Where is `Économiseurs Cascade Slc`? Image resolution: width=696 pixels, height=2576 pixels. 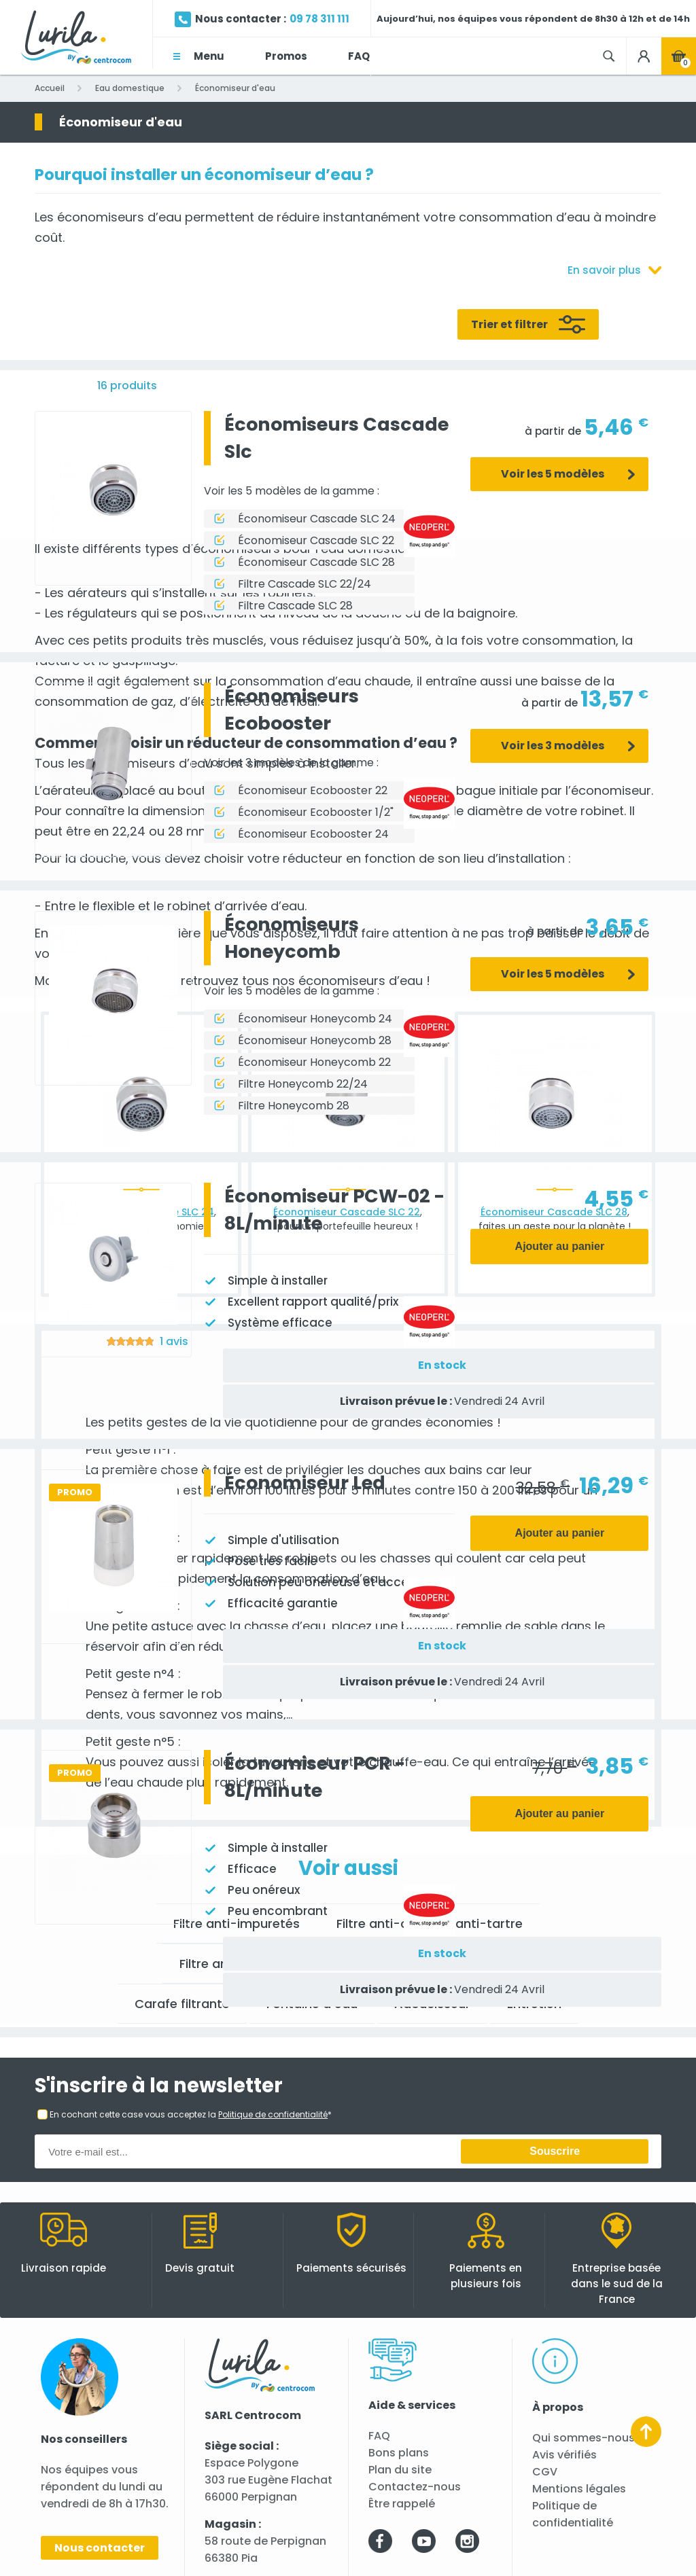
Économiseurs Cascade Slc is located at coordinates (336, 438).